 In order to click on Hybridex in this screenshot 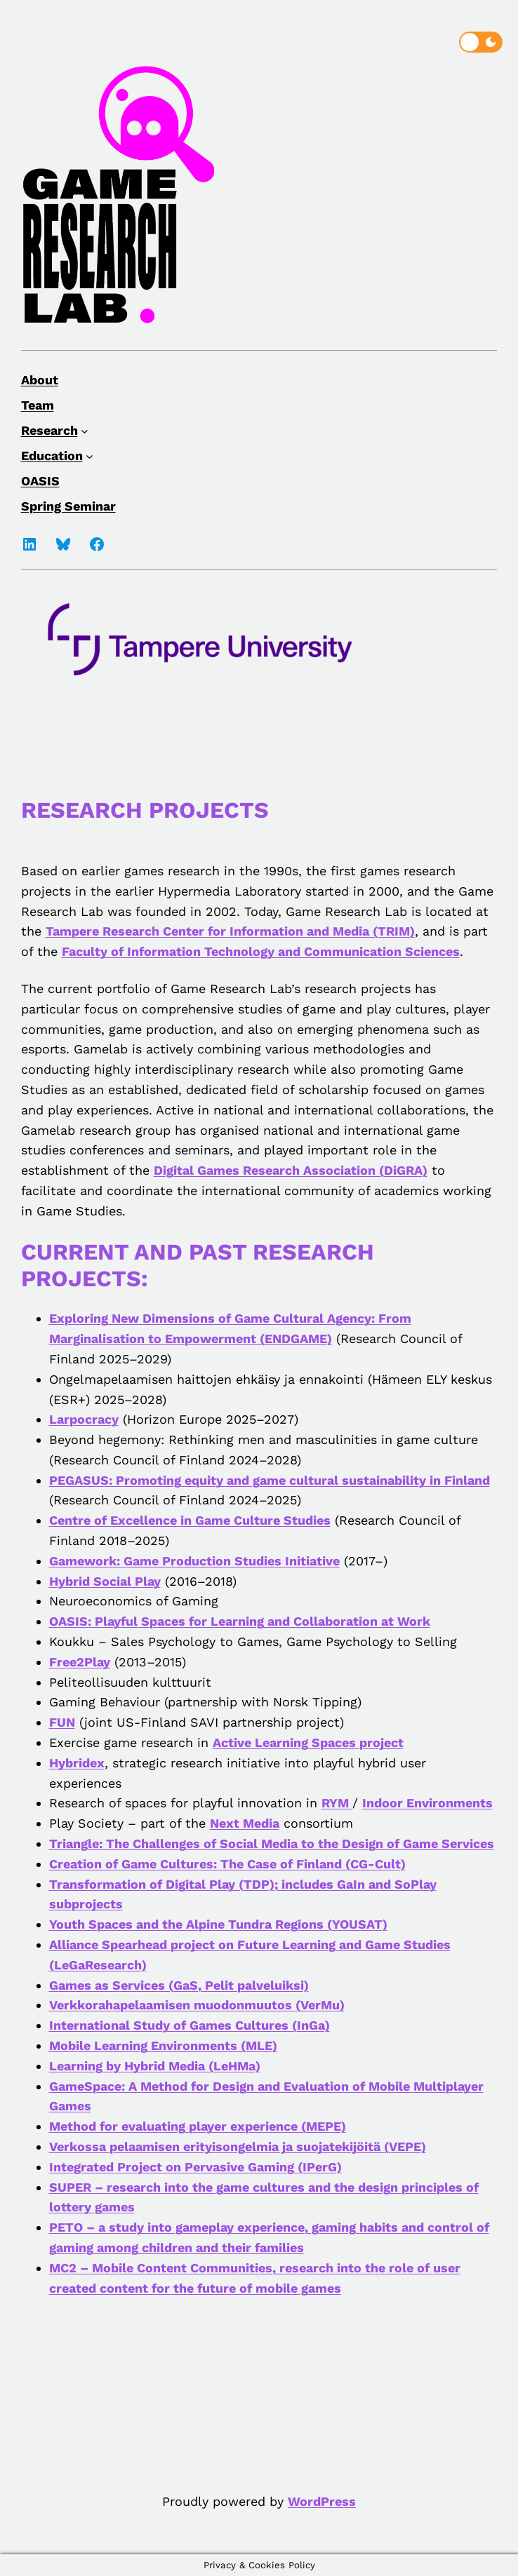, I will do `click(77, 1762)`.